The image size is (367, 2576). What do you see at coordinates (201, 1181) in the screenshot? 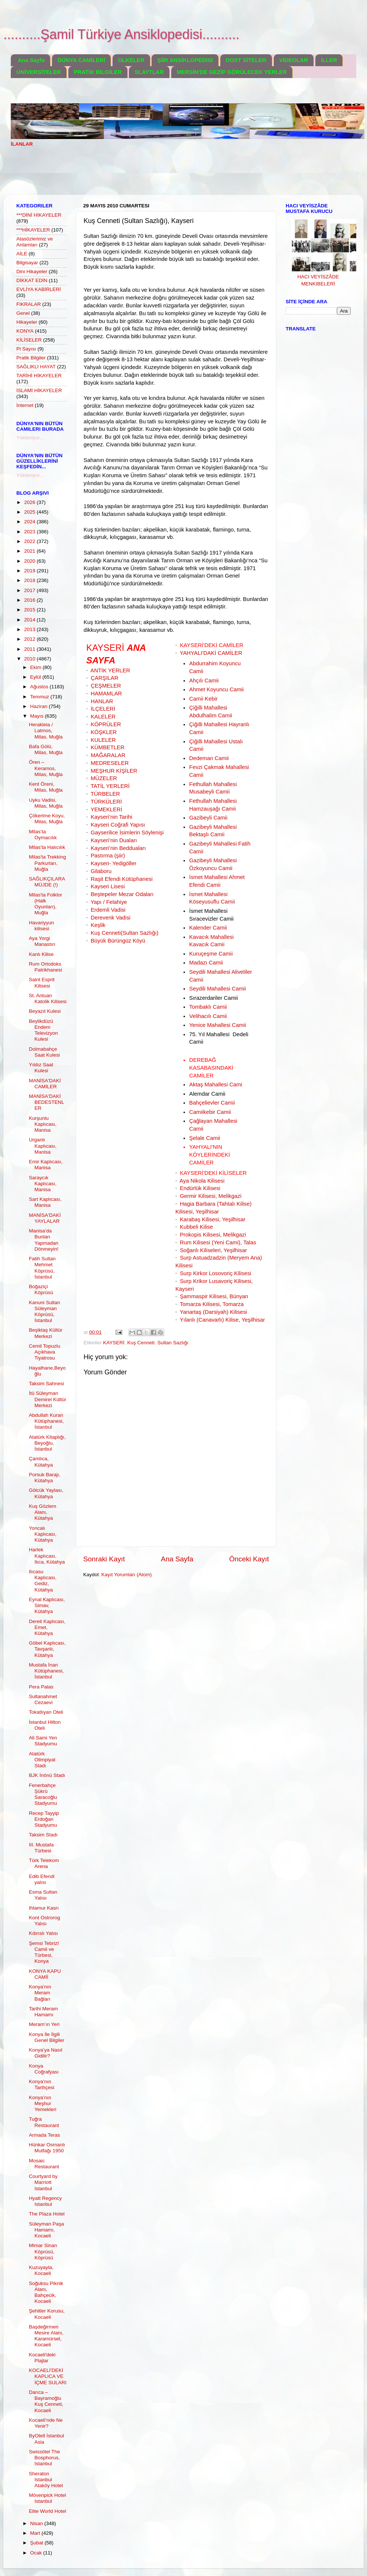
I see `Aya Nikola Kilisesi` at bounding box center [201, 1181].